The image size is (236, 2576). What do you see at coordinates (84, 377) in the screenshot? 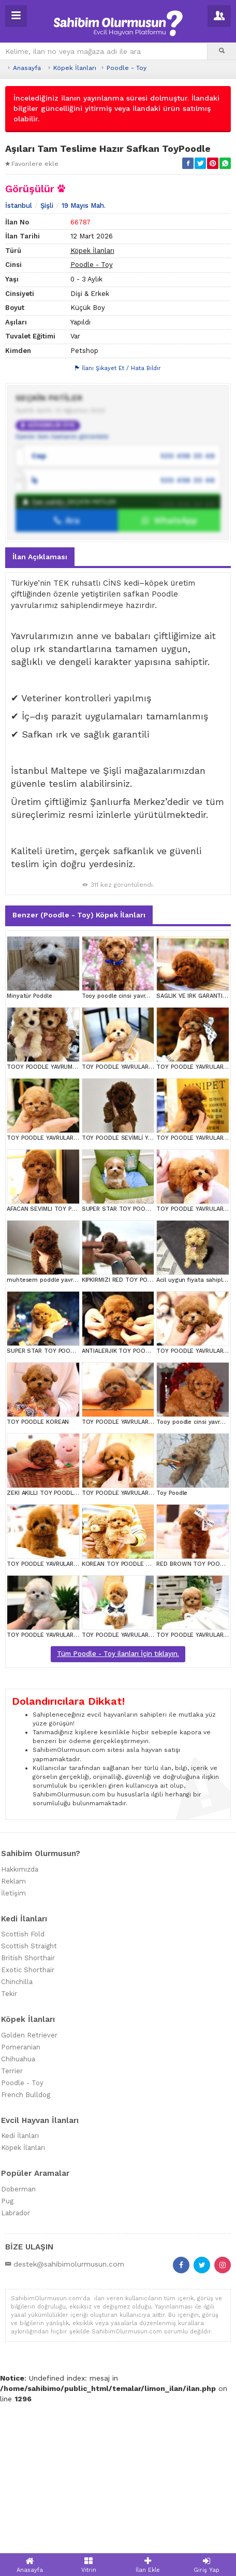
I see `19 Mayıs Mah.` at bounding box center [84, 377].